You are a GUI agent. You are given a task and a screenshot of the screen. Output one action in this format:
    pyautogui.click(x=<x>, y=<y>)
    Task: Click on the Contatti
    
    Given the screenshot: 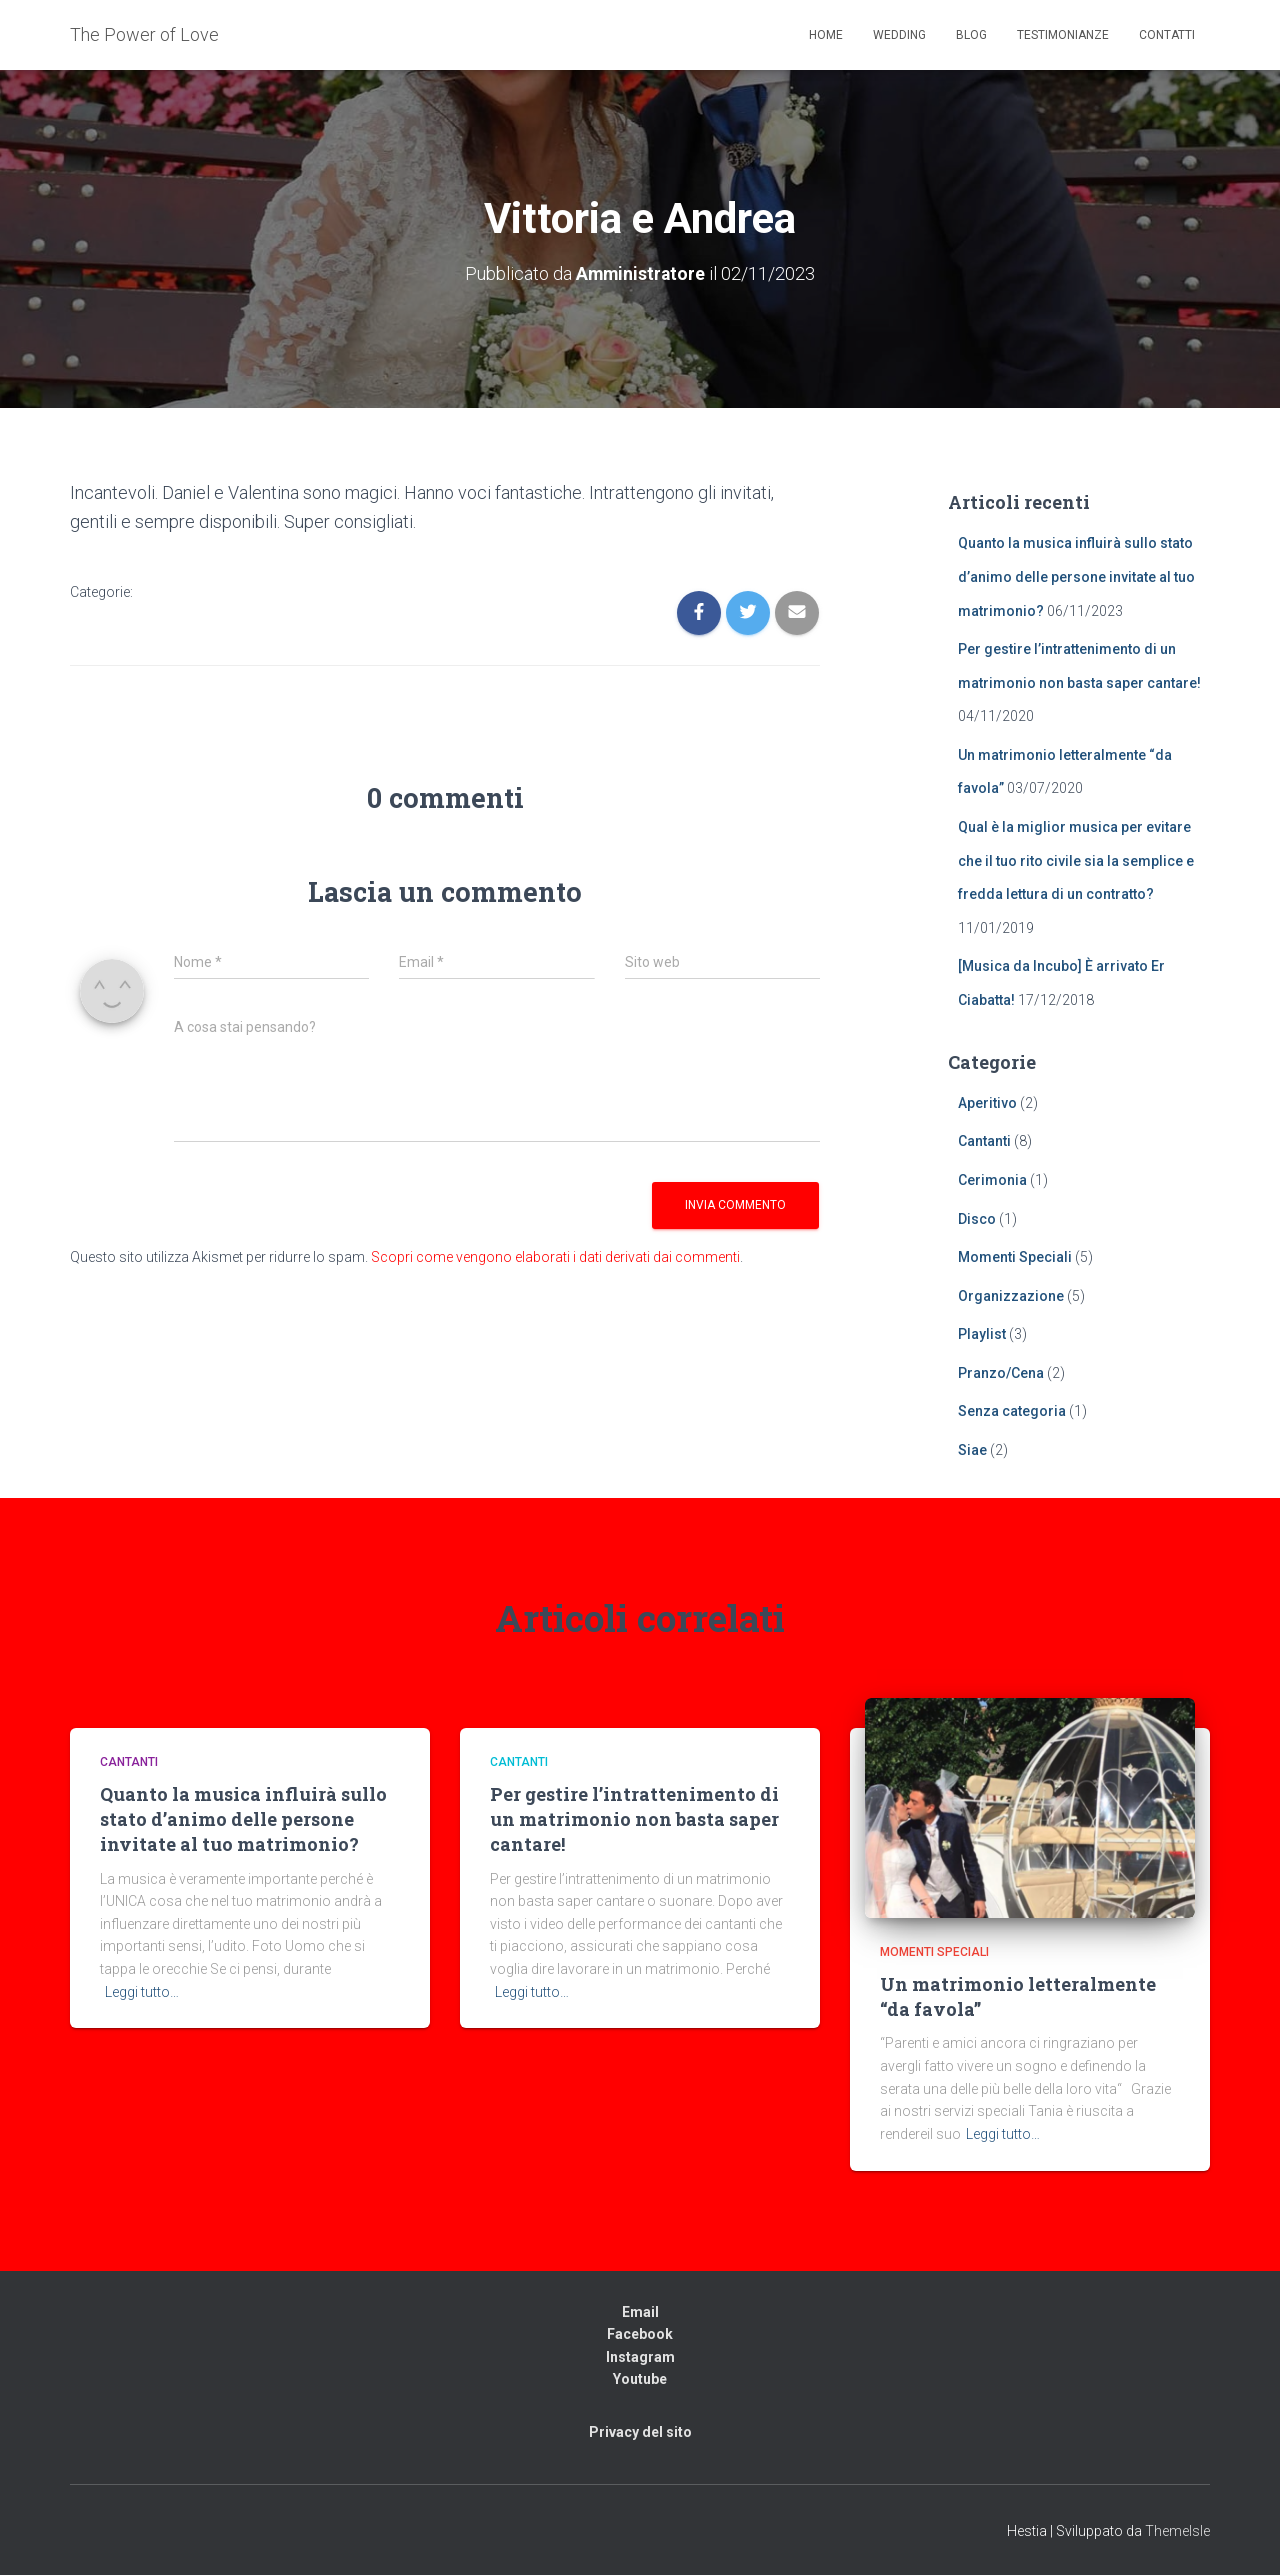 What is the action you would take?
    pyautogui.click(x=1167, y=35)
    